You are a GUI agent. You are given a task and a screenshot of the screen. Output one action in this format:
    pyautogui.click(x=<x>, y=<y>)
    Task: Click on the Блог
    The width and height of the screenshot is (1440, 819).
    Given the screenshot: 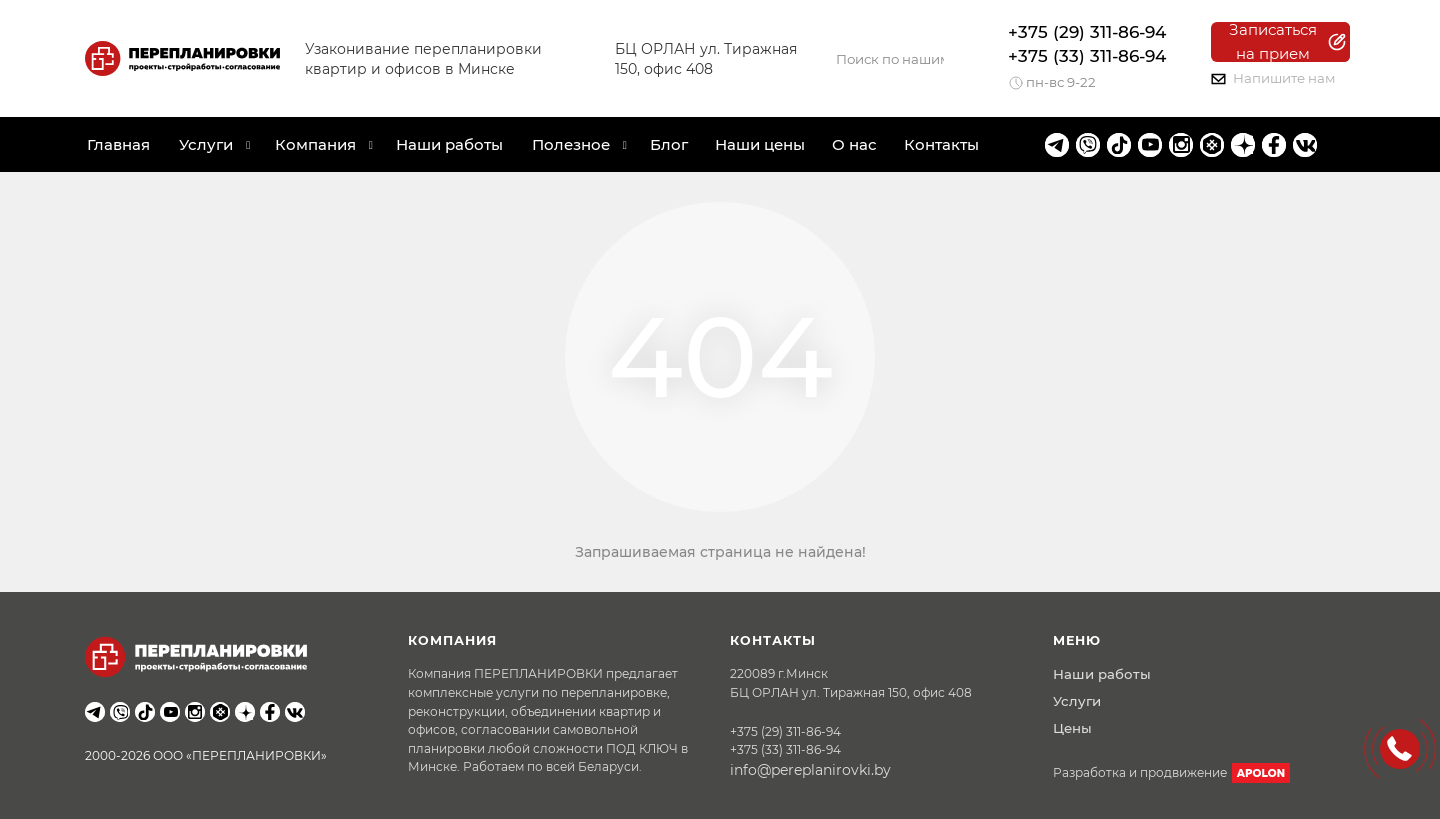 What is the action you would take?
    pyautogui.click(x=669, y=144)
    